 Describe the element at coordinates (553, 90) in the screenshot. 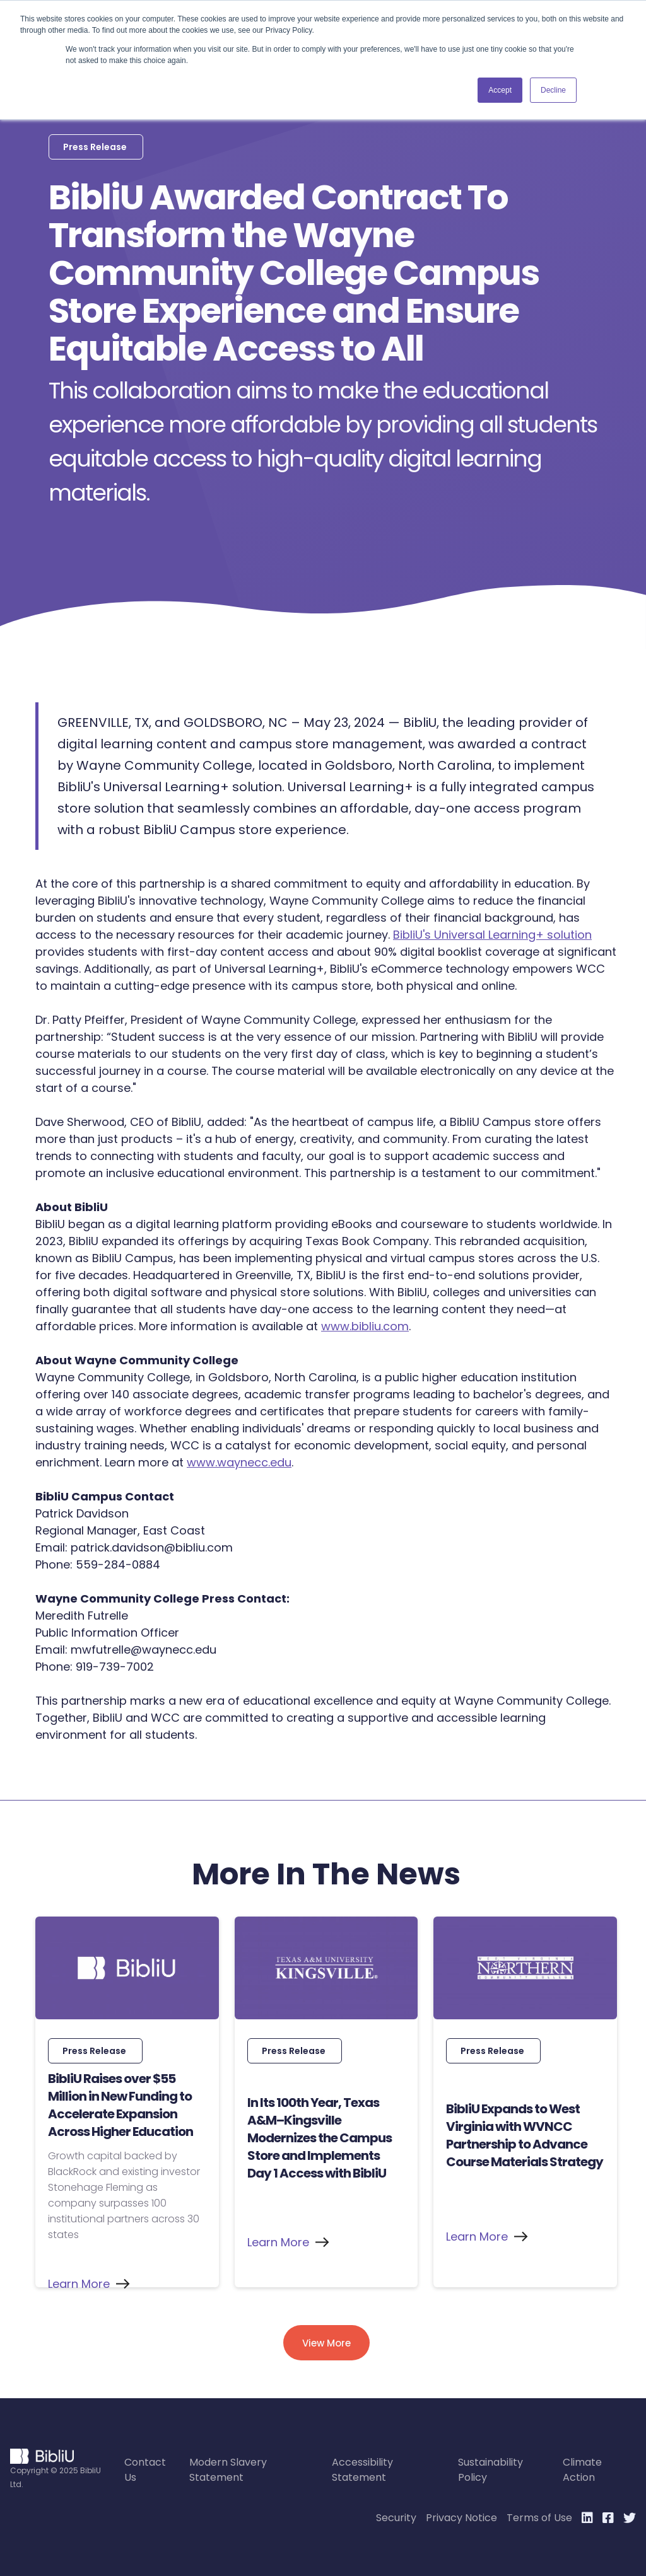

I see `Decline [button]` at that location.